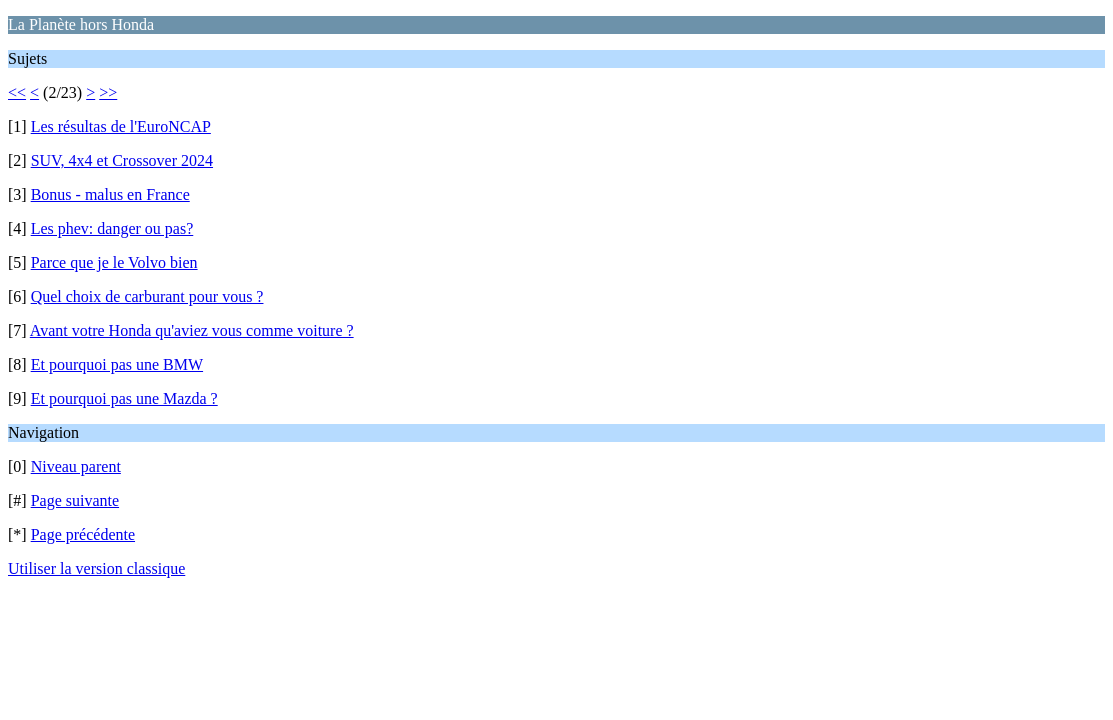 Image resolution: width=1113 pixels, height=720 pixels. Describe the element at coordinates (17, 92) in the screenshot. I see `<<` at that location.